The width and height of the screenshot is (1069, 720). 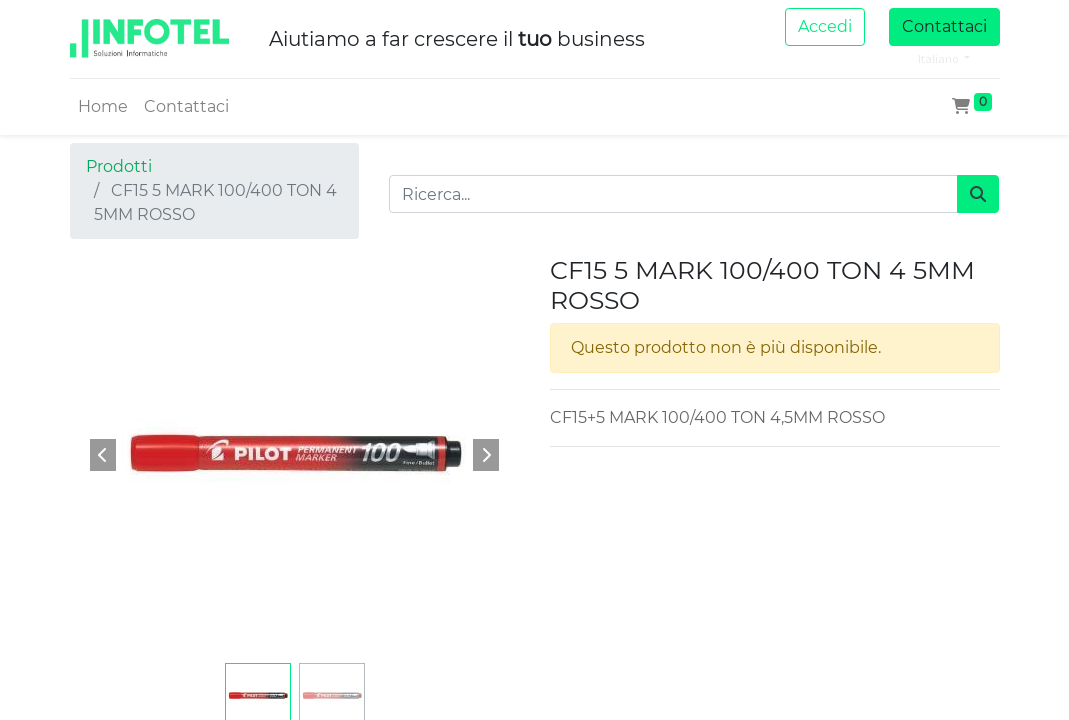 I want to click on [menuitem], so click(x=103, y=107).